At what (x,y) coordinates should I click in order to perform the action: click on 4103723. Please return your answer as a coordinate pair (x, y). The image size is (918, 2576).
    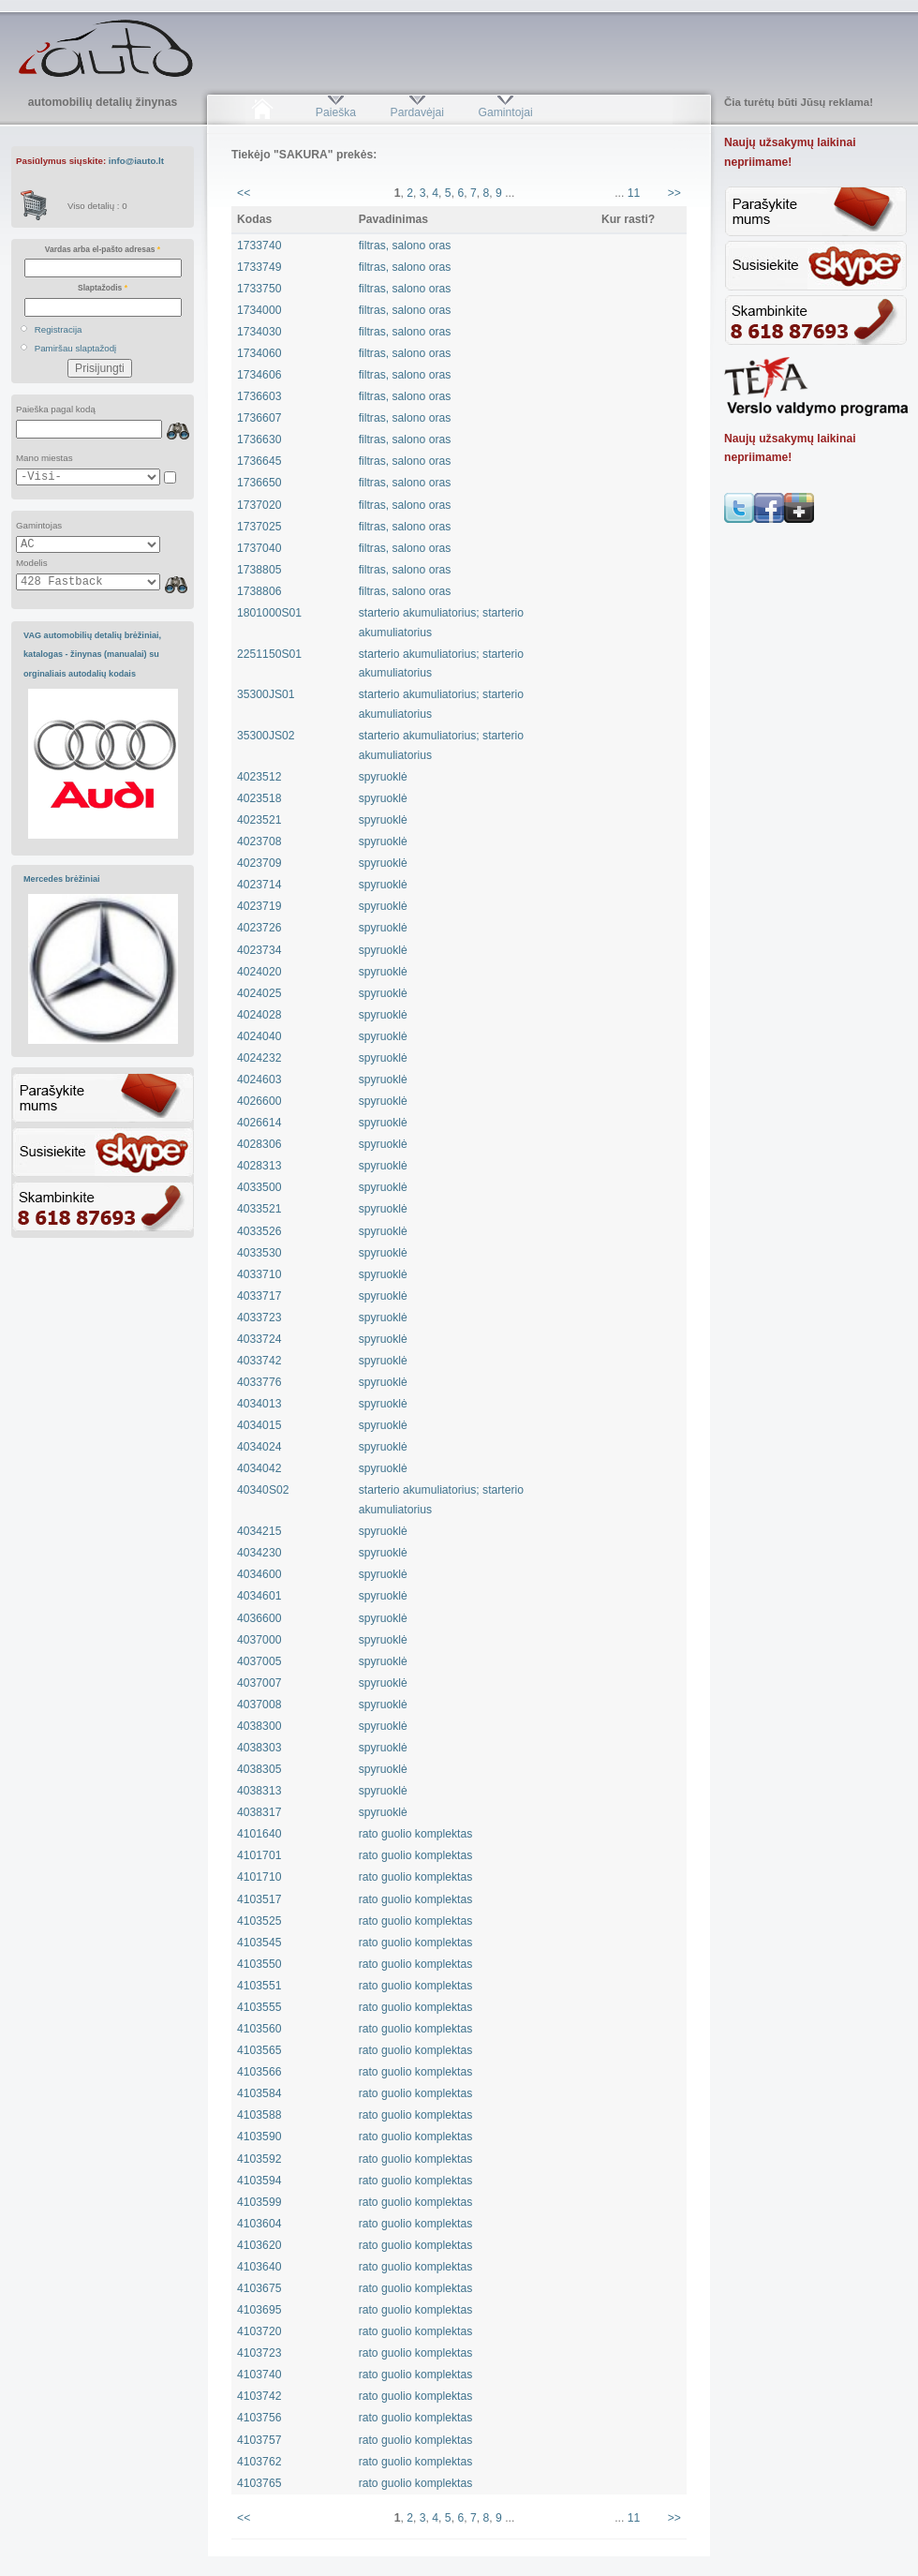
    Looking at the image, I should click on (259, 2353).